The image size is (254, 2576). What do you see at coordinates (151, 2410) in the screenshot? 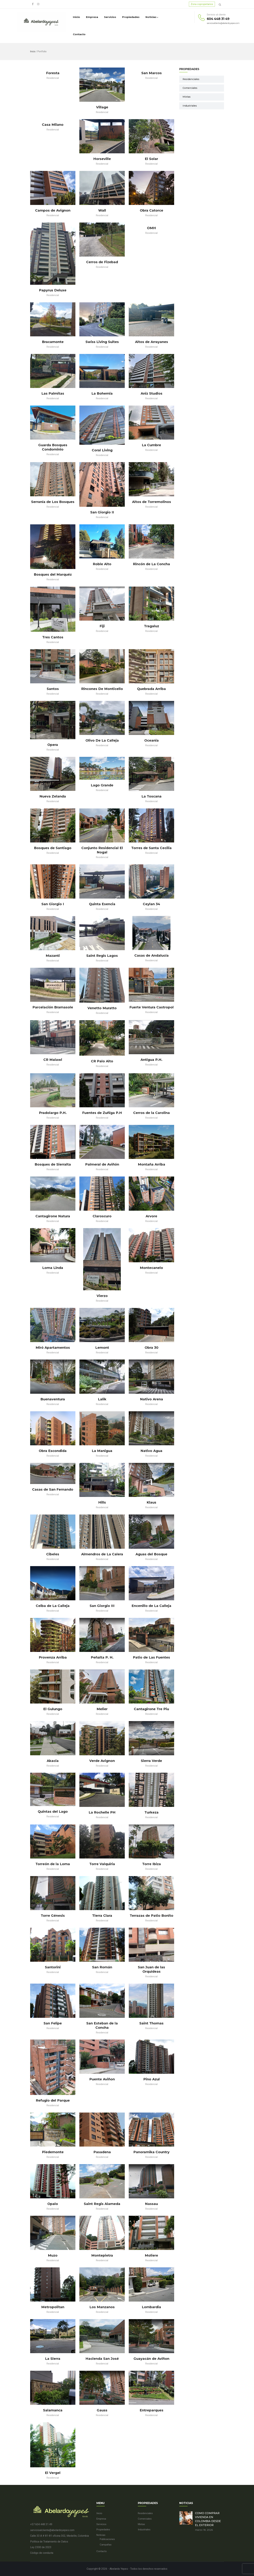
I see `Entreparques` at bounding box center [151, 2410].